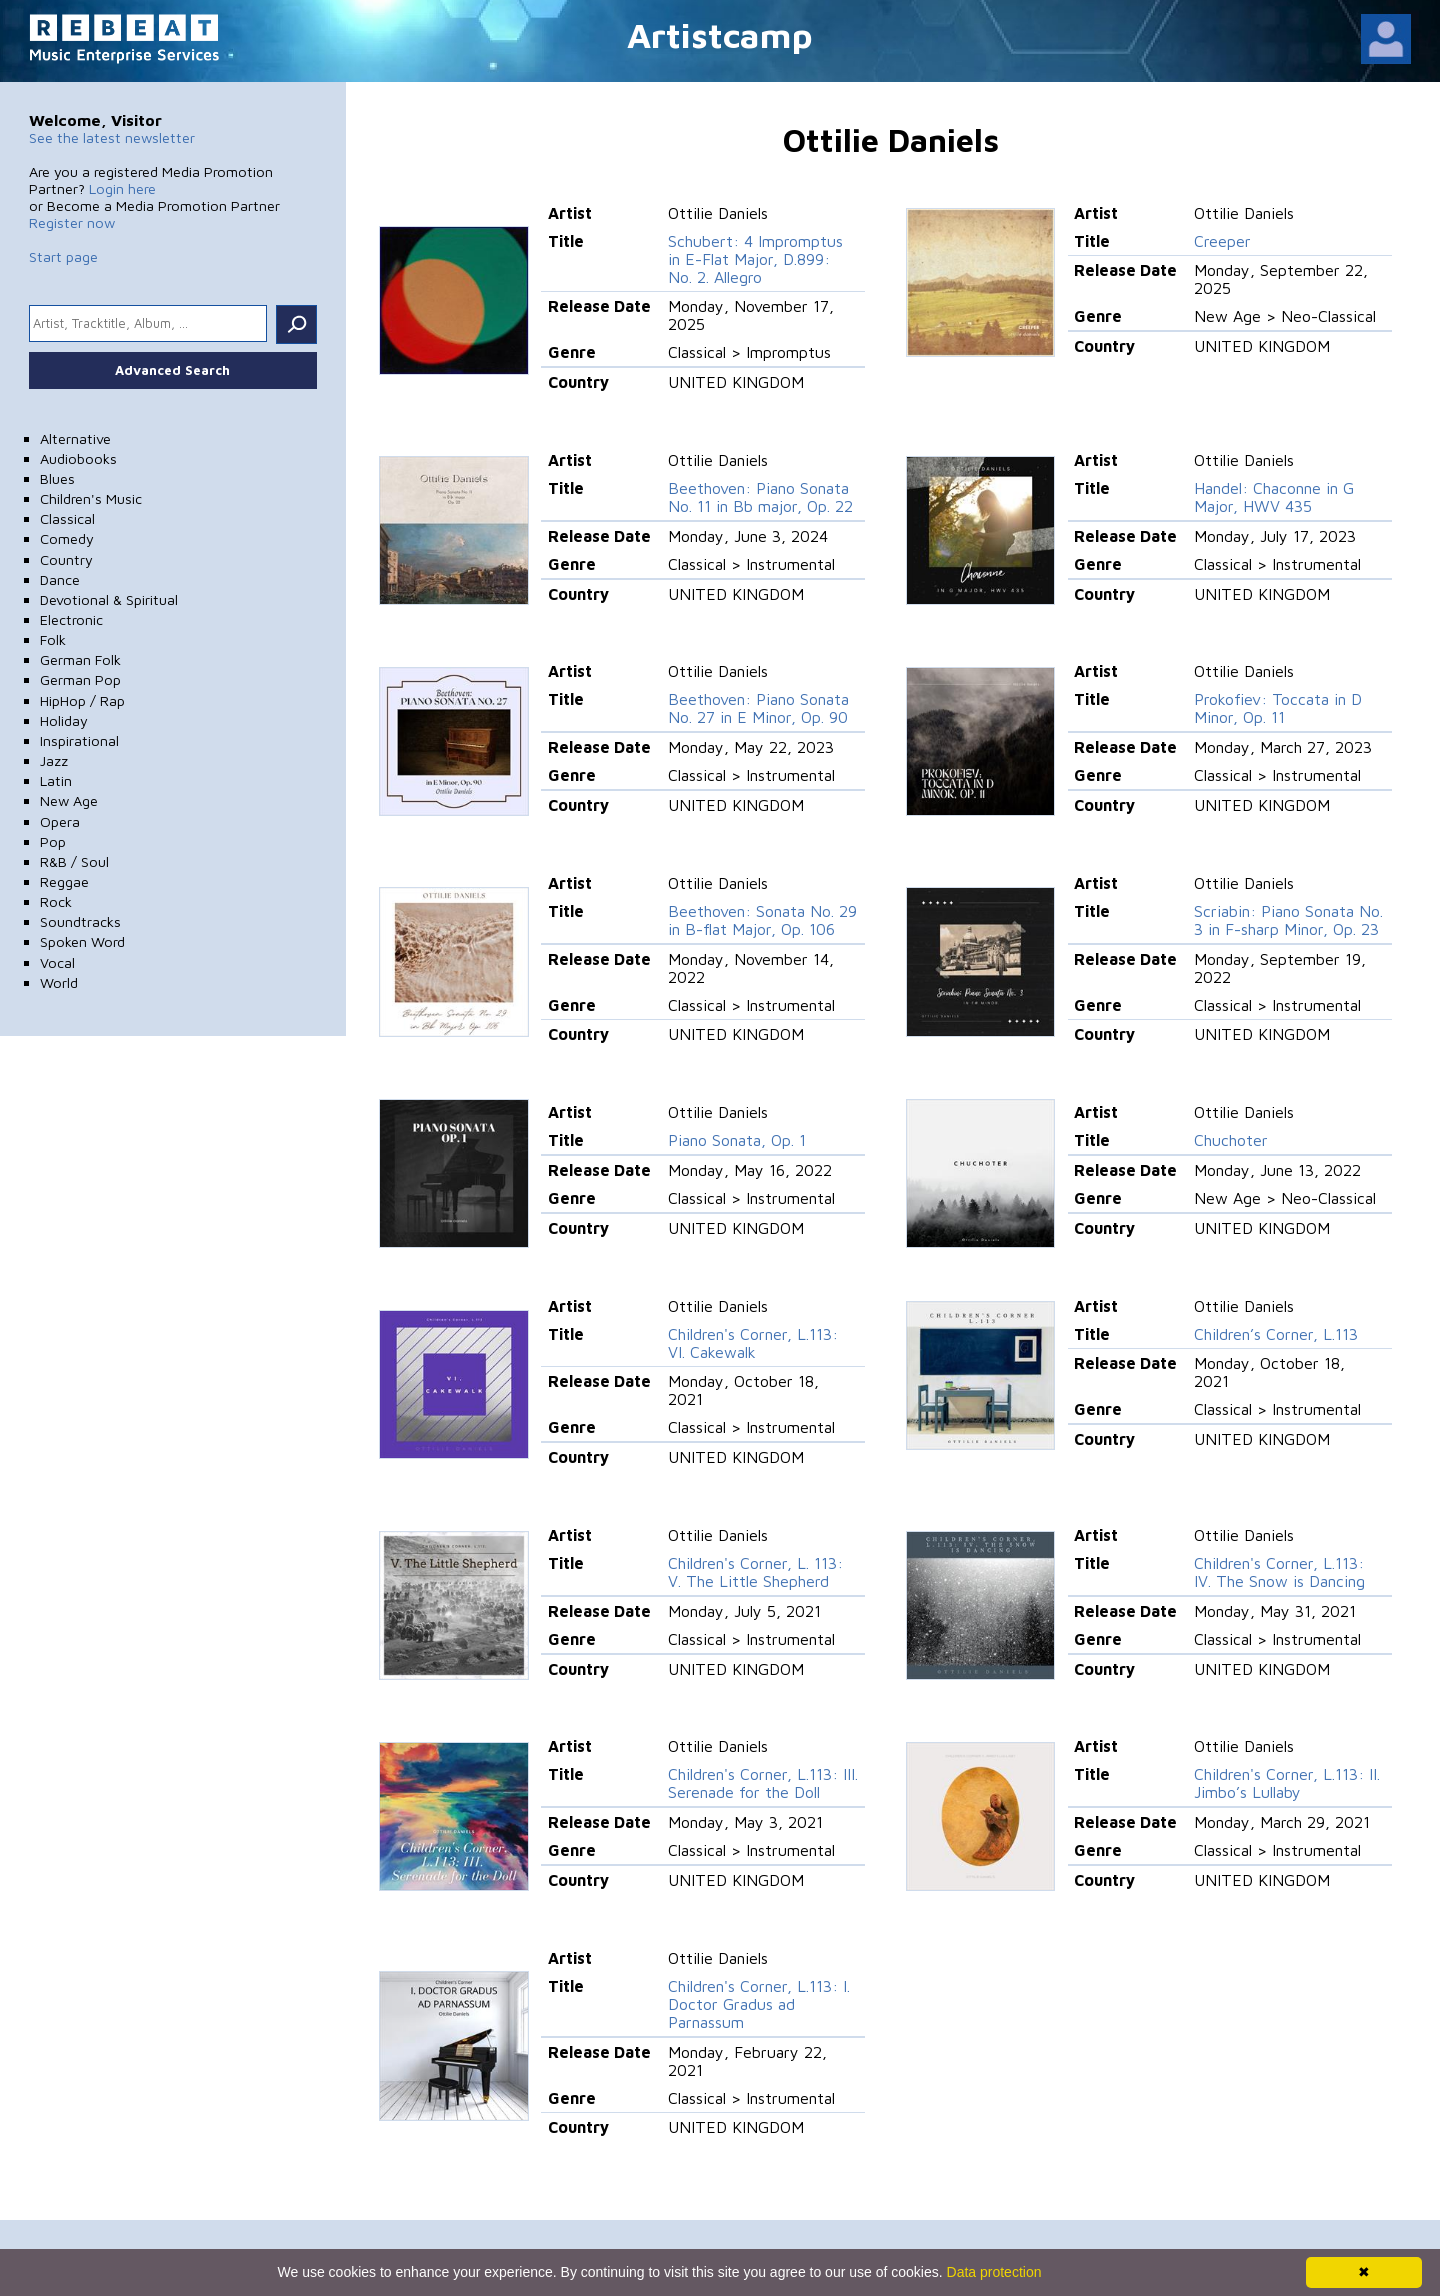 The height and width of the screenshot is (2296, 1440). Describe the element at coordinates (759, 2004) in the screenshot. I see `Children's Corner, L.113: I. Doctor Gradus ad Parnassum` at that location.